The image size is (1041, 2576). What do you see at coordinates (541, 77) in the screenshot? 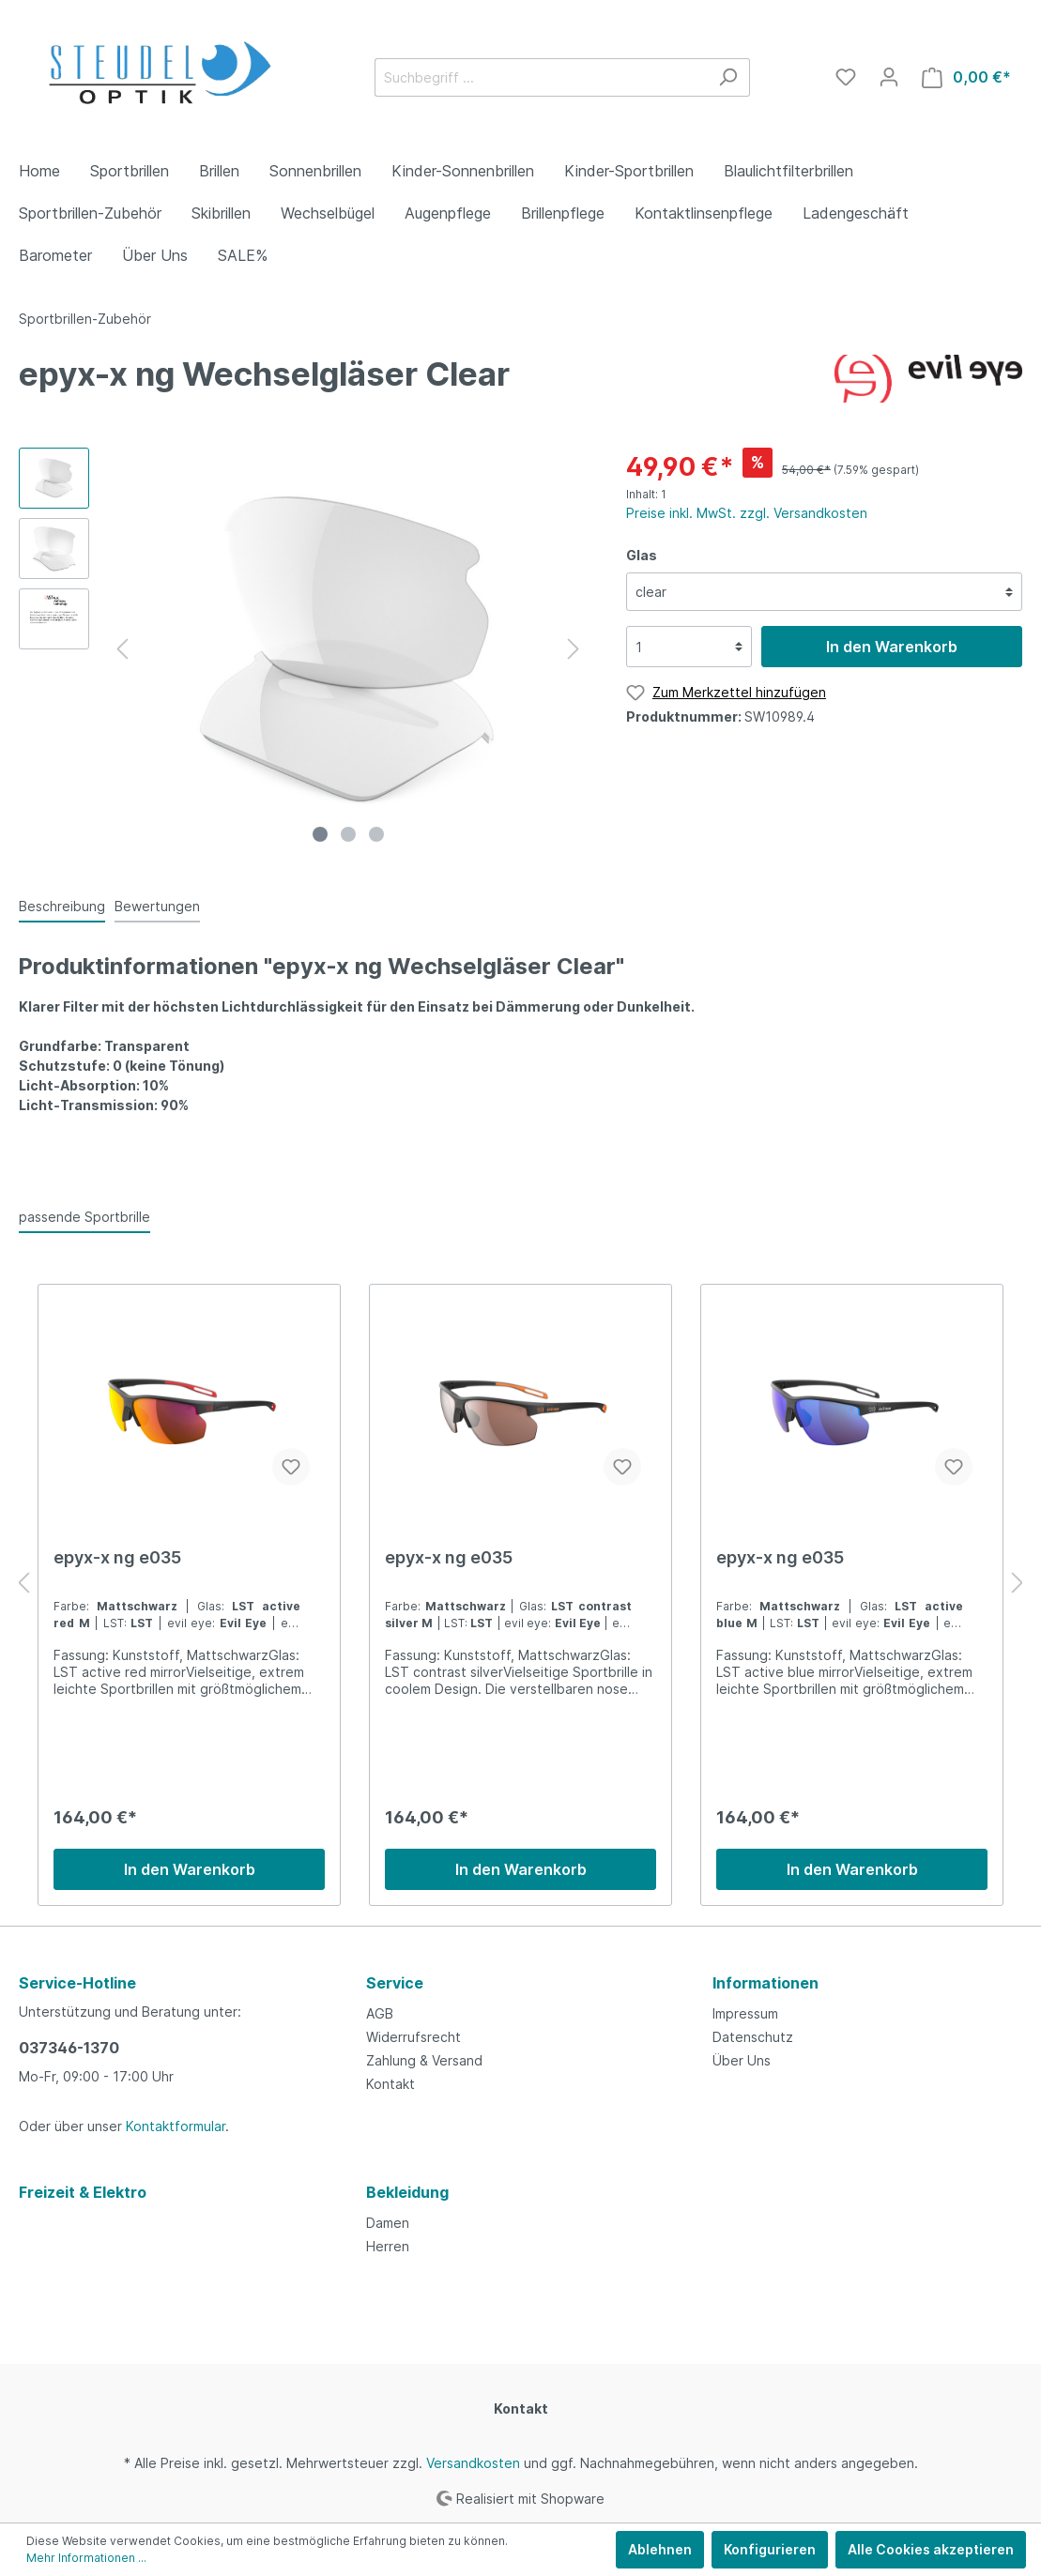
I see `[Suchbegriff ...]` at bounding box center [541, 77].